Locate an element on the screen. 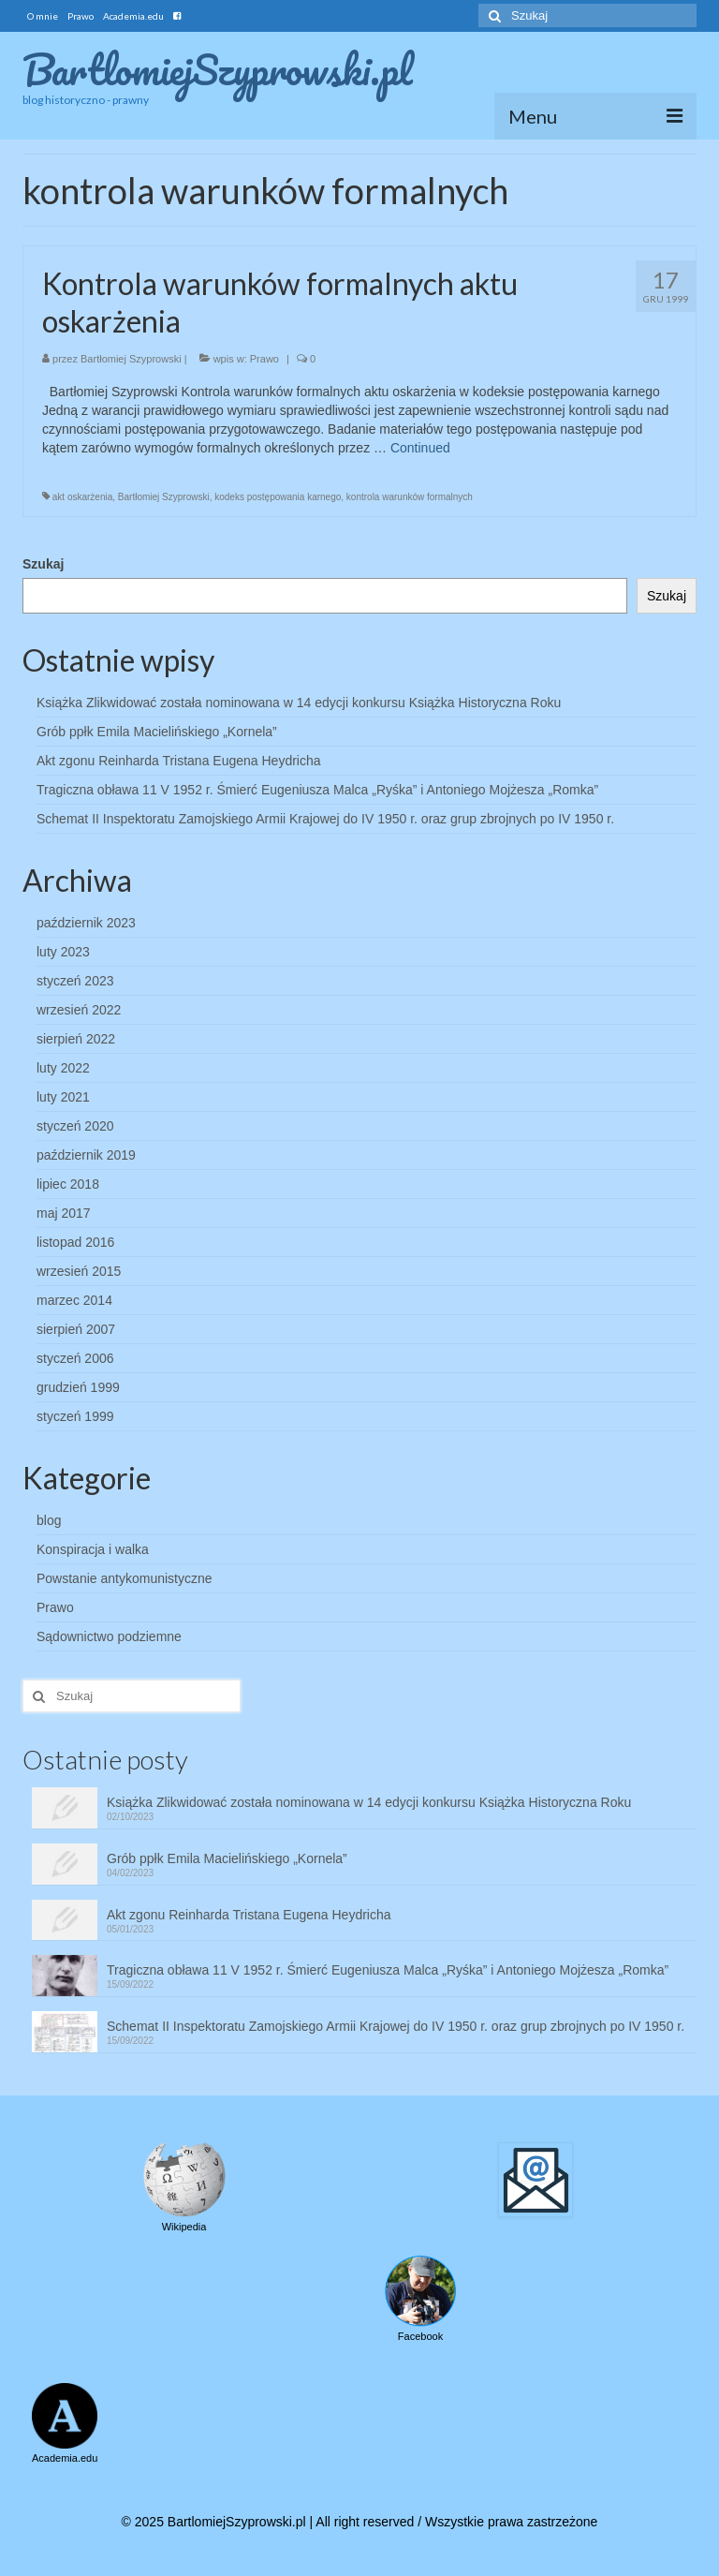 The width and height of the screenshot is (719, 2576). lipiec 2018 is located at coordinates (68, 1184).